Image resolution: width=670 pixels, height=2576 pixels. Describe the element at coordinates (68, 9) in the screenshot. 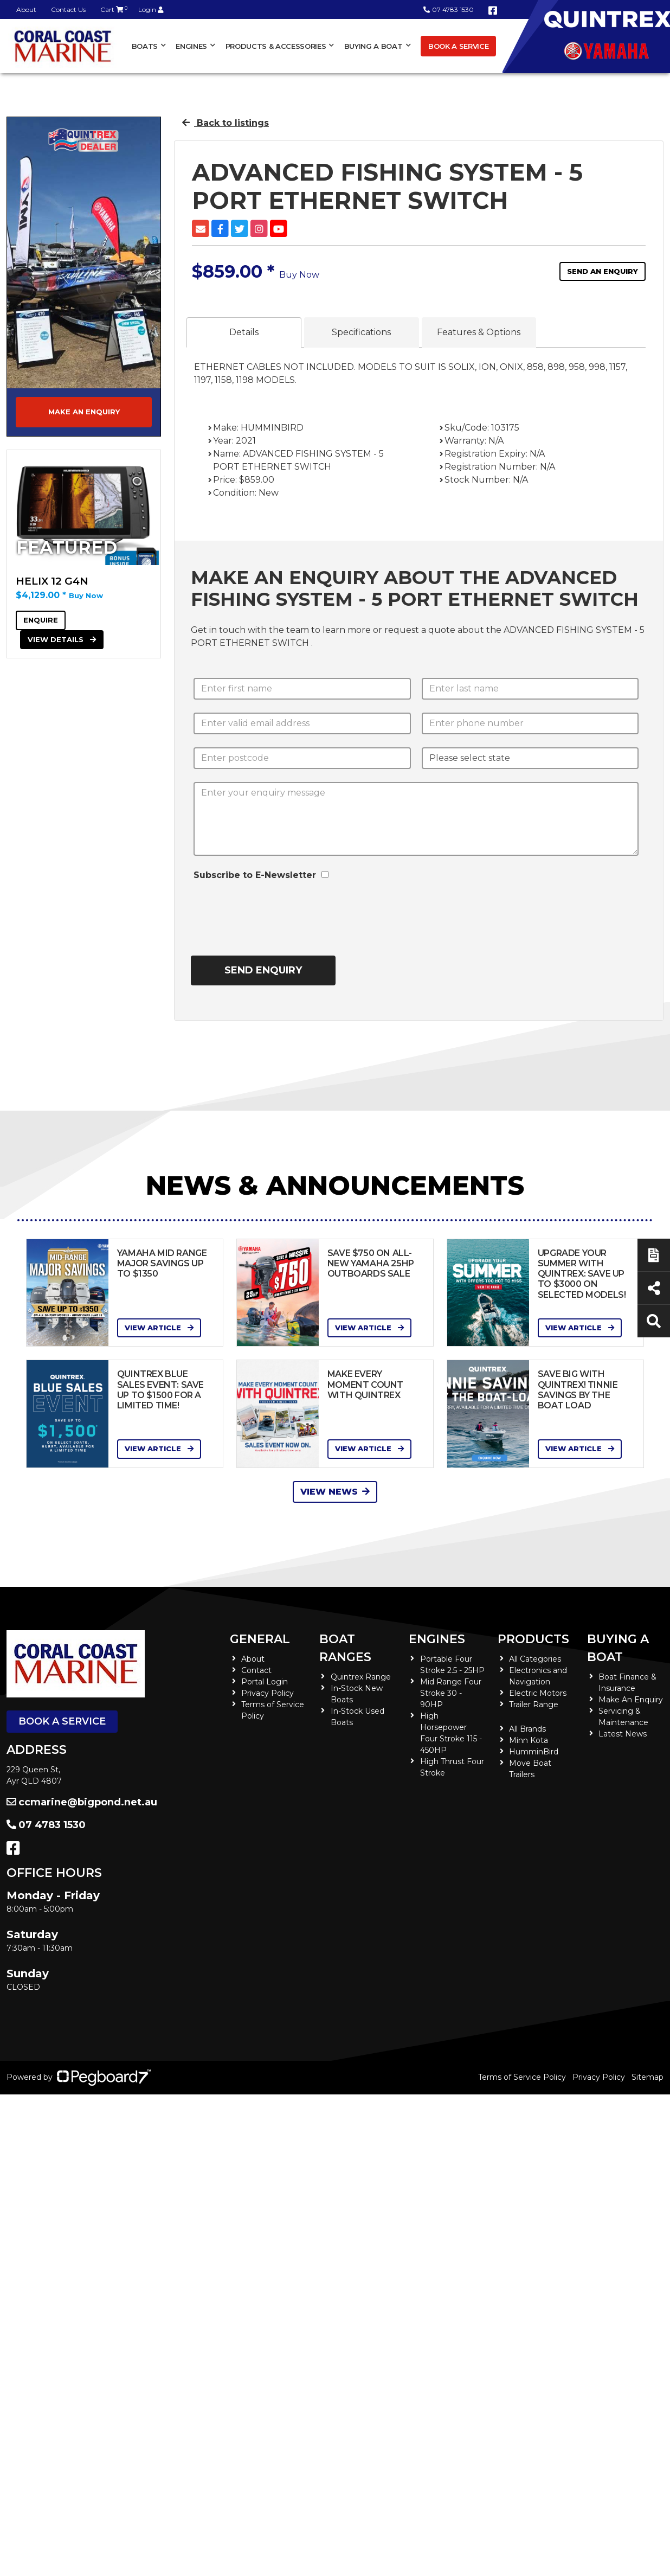

I see `Contact Us` at that location.